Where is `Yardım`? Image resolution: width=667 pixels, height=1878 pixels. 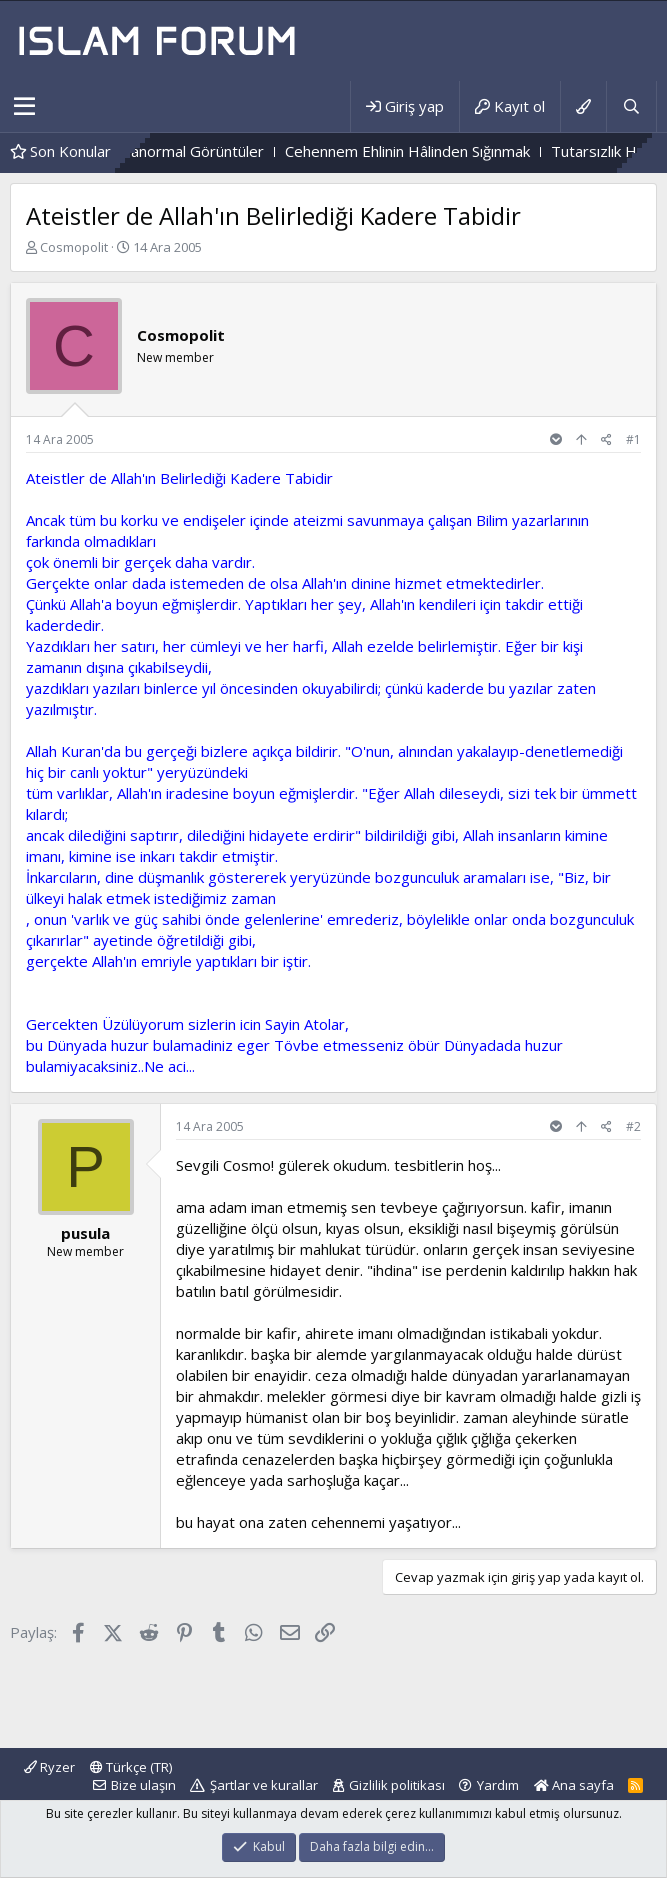 Yardım is located at coordinates (498, 1785).